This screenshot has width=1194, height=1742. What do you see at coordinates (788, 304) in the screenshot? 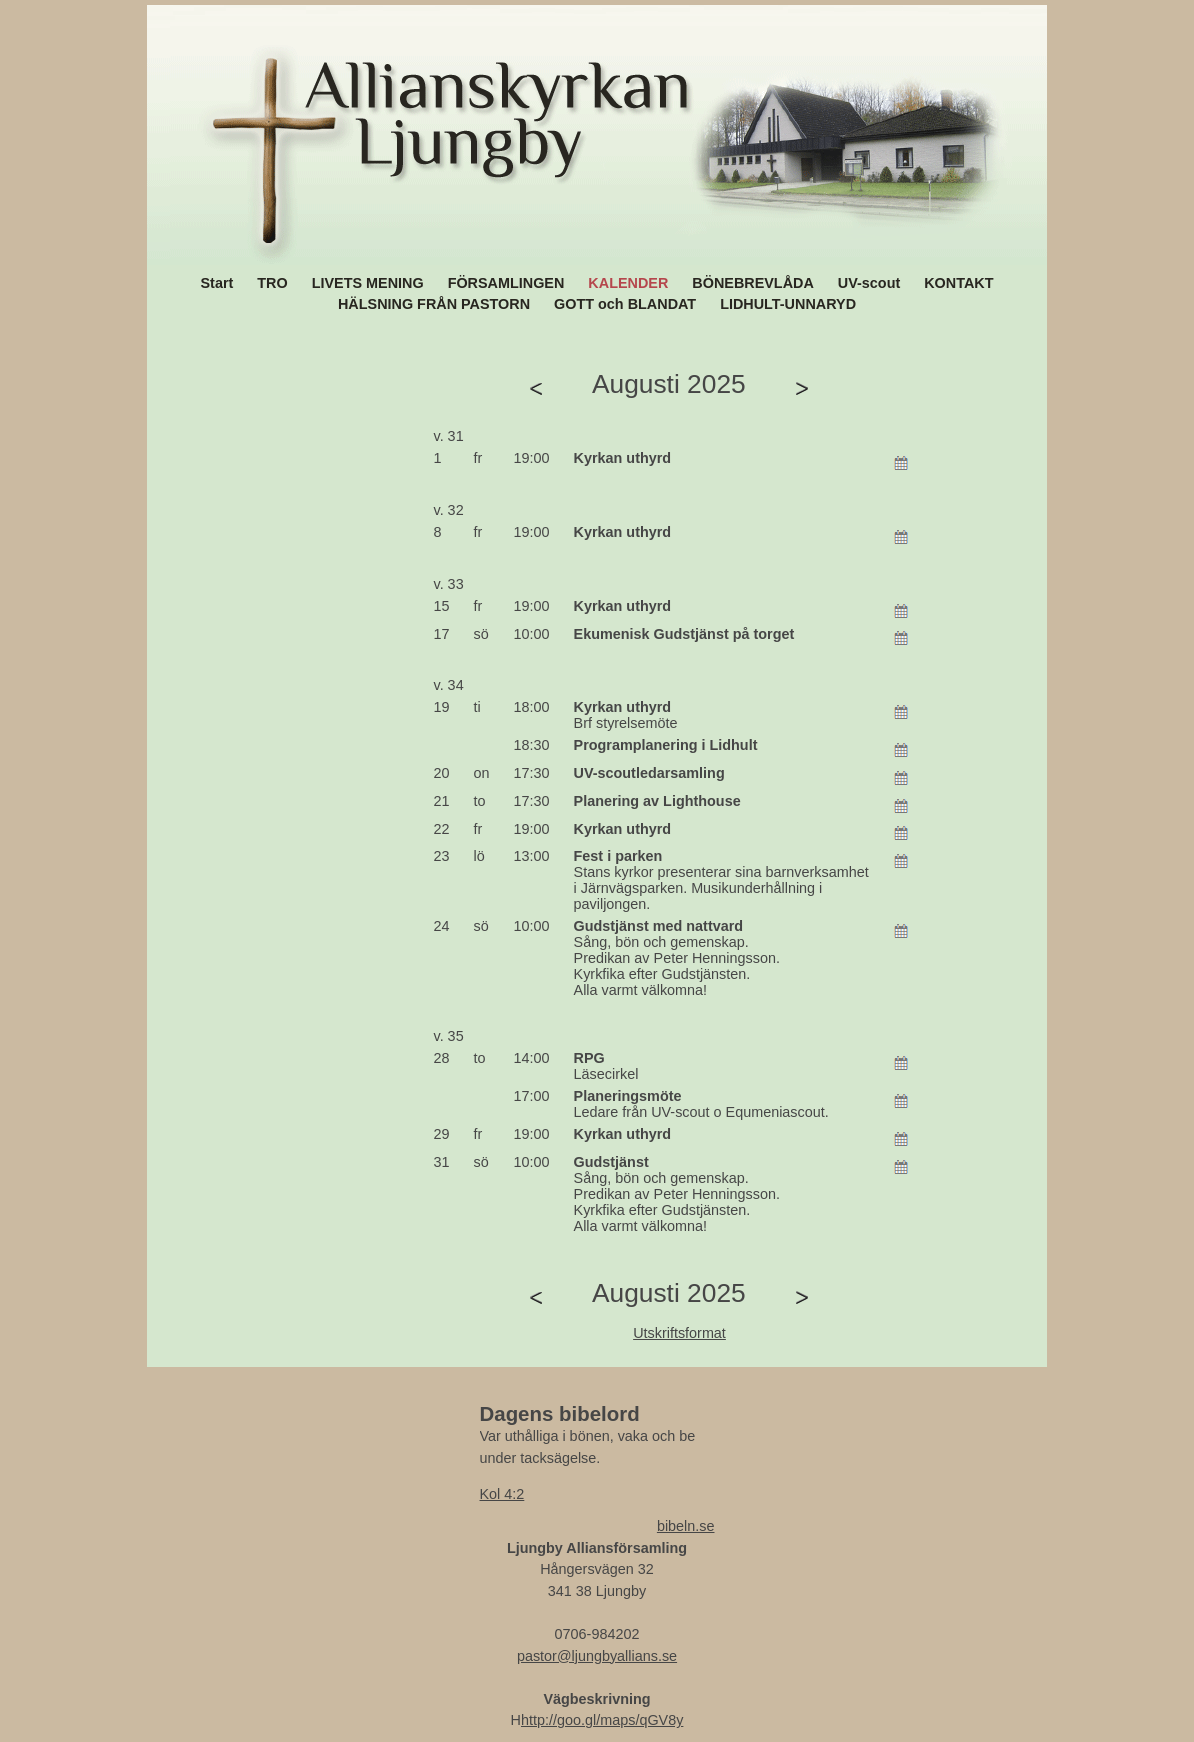
I see `LIDHULT-UNNARYD` at bounding box center [788, 304].